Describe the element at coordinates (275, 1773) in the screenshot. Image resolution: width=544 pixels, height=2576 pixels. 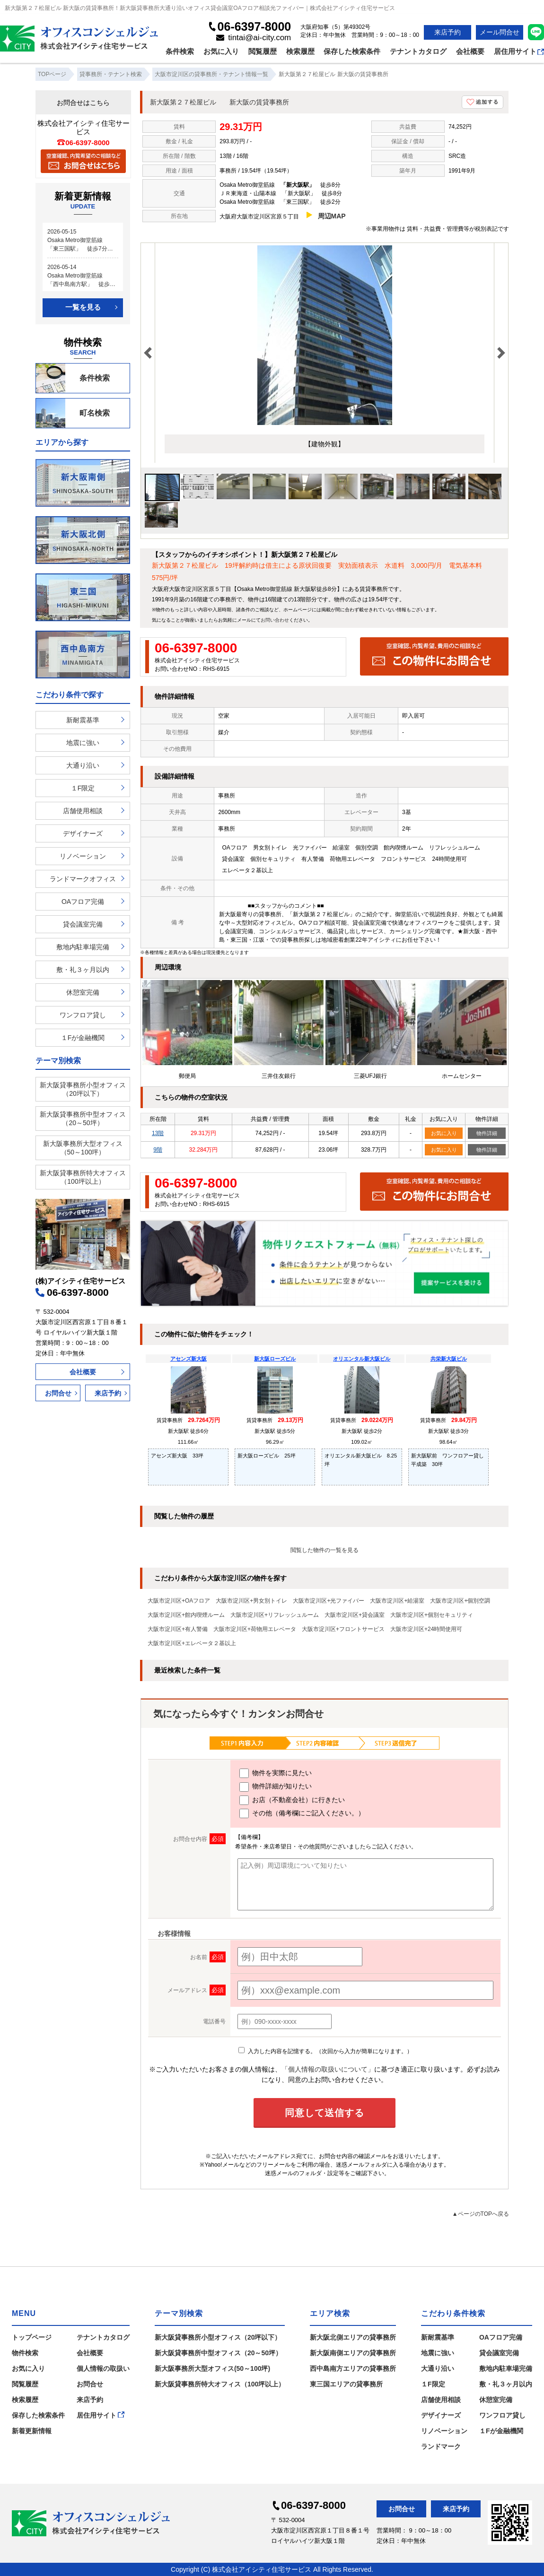
I see `物件を実際に見たい` at that location.